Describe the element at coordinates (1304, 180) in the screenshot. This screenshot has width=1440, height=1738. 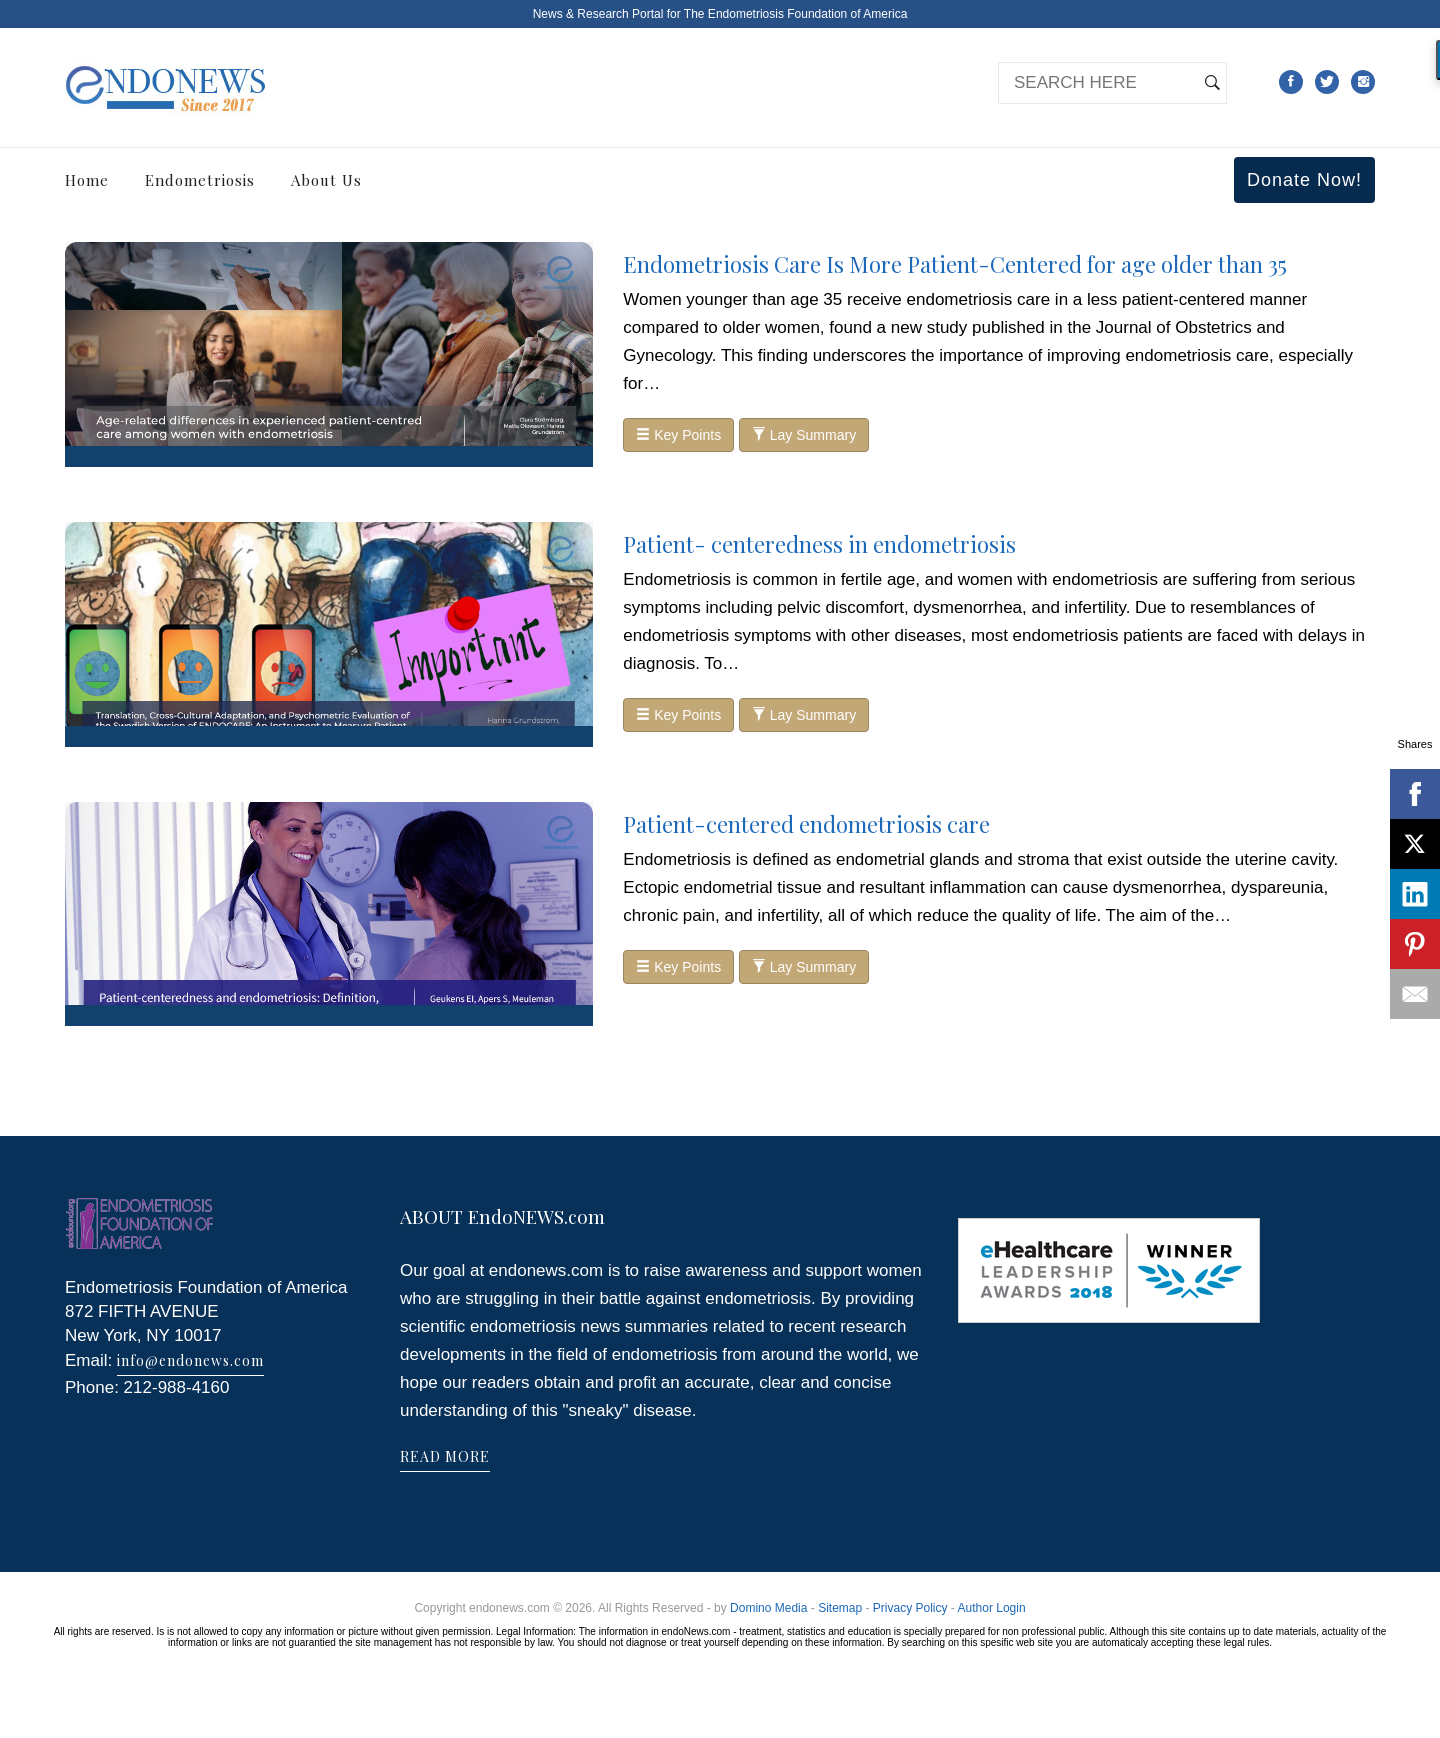
I see `Donate Now!` at that location.